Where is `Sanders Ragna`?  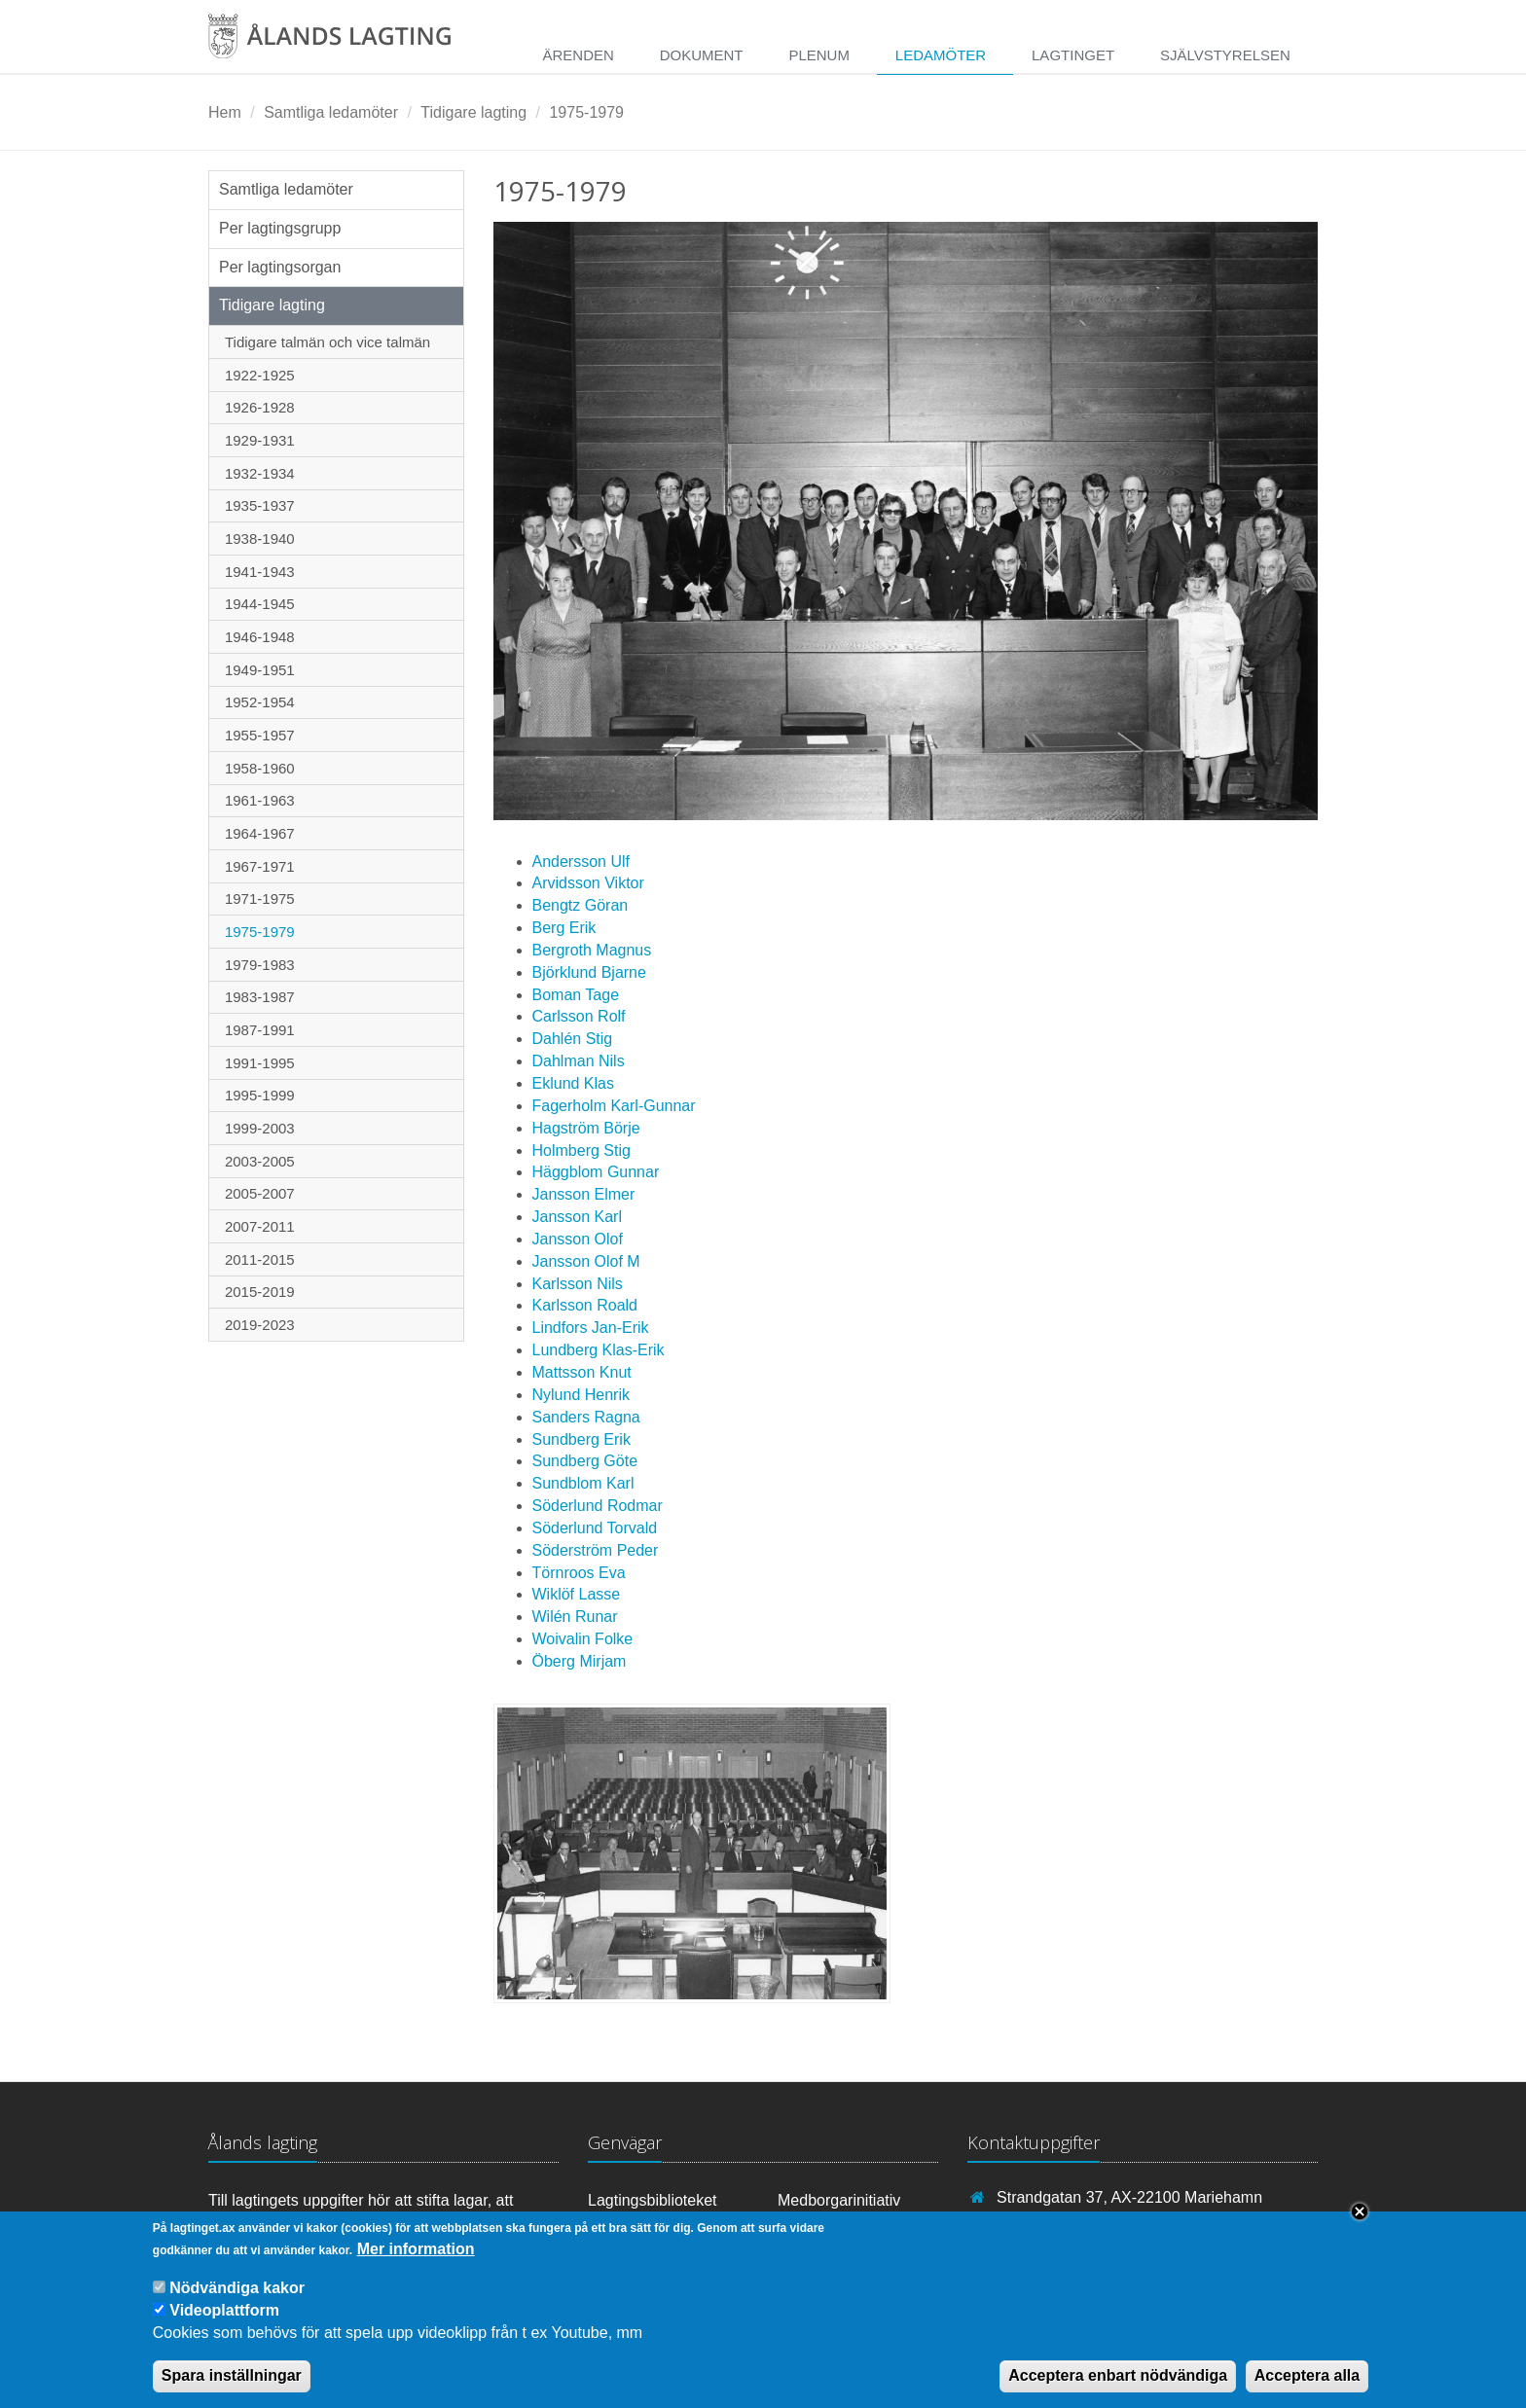 Sanders Ragna is located at coordinates (586, 1417).